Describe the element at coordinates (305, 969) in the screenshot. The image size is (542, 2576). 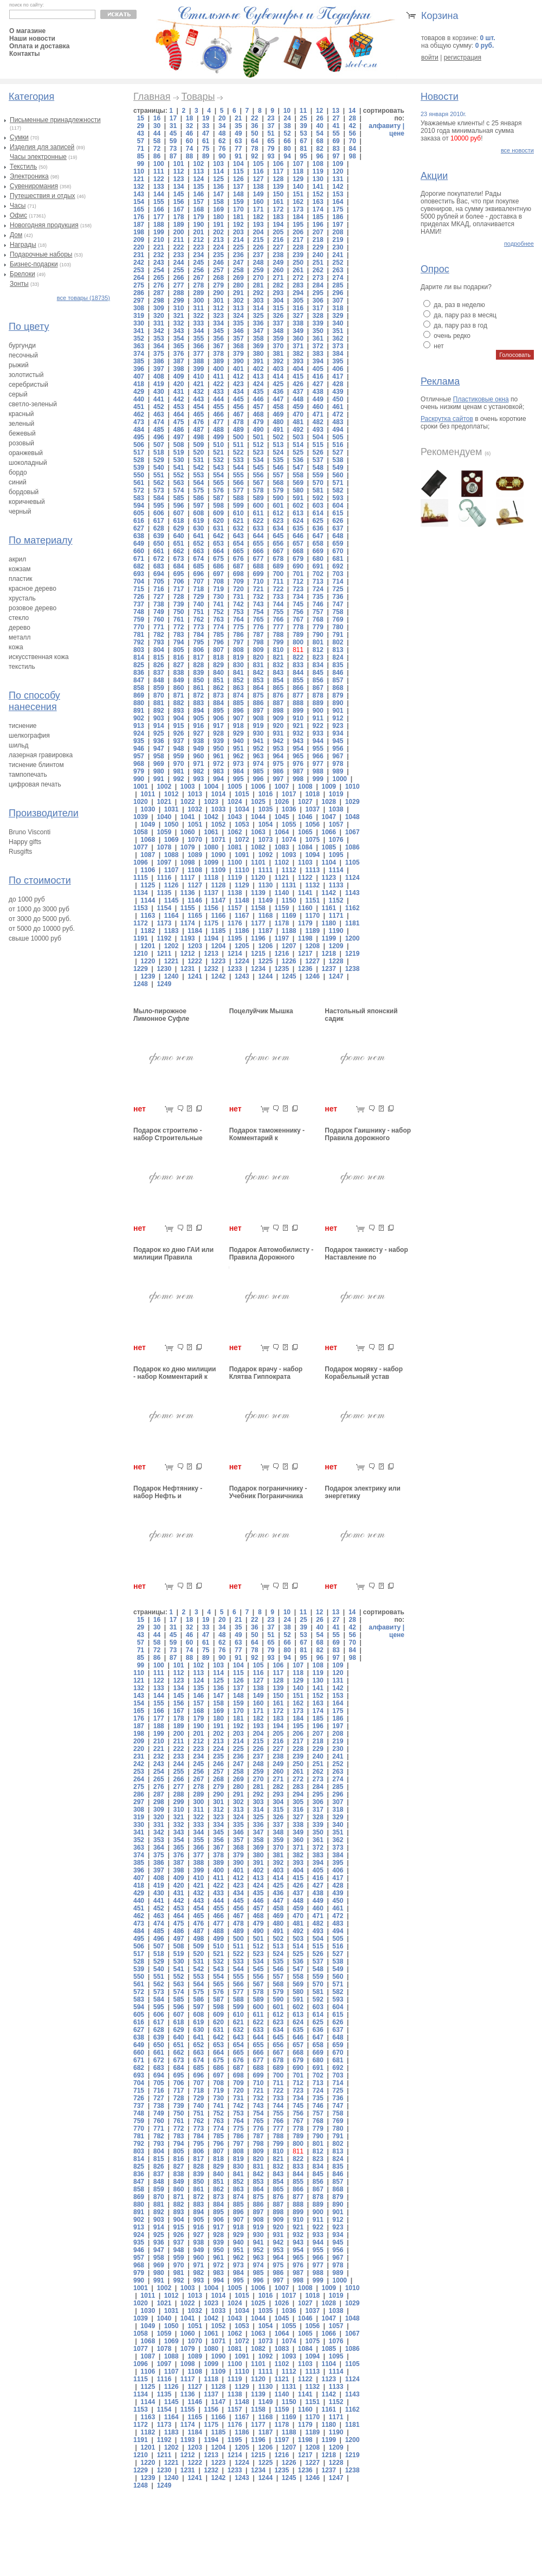
I see `1236` at that location.